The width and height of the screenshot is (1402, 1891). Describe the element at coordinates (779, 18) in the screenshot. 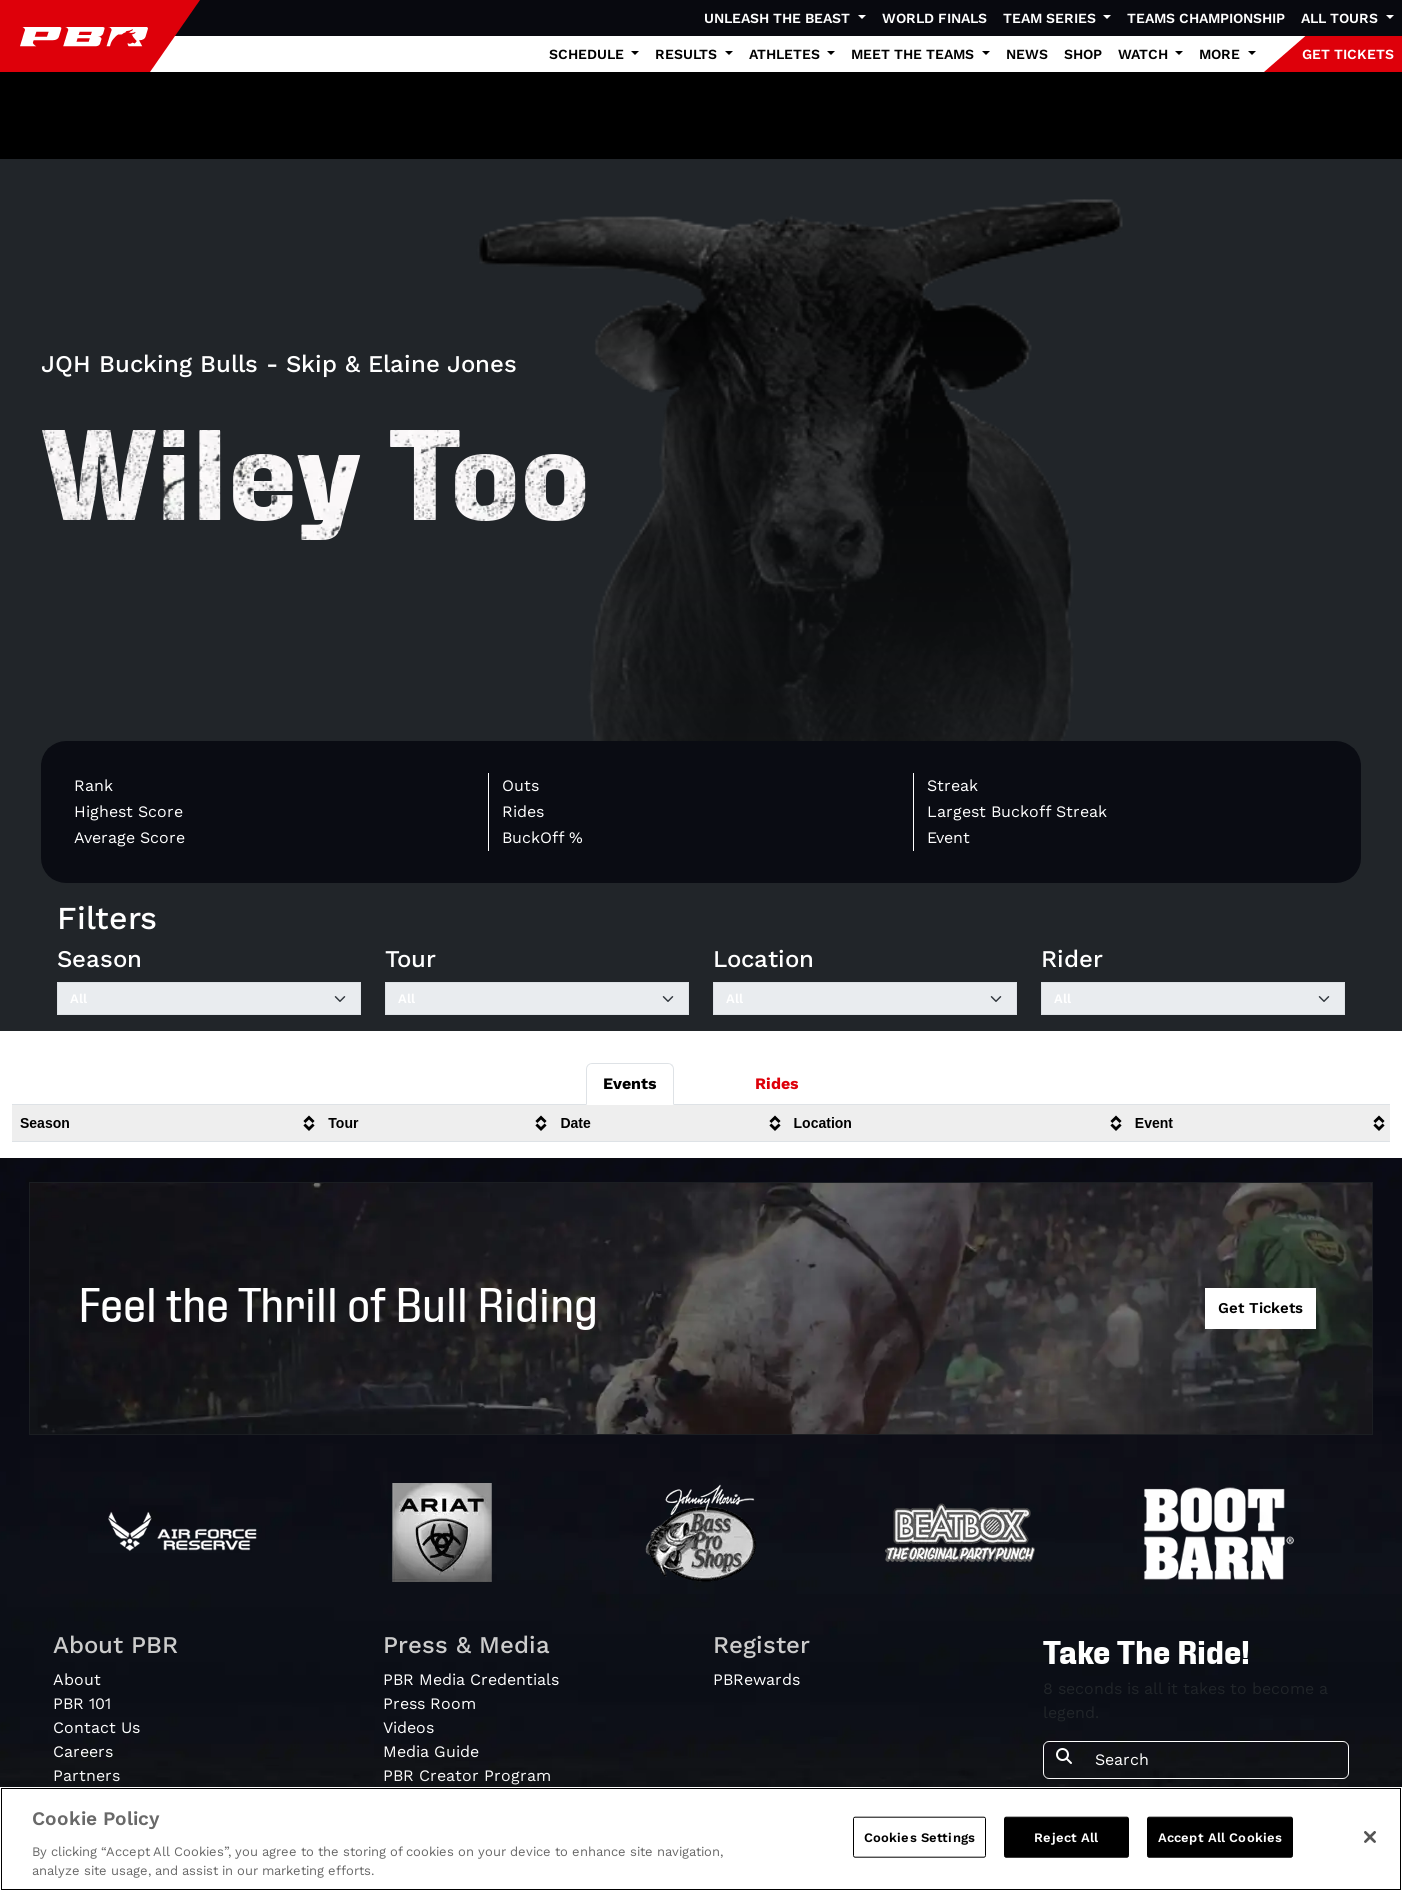

I see `Unleash The Beast [button]` at that location.